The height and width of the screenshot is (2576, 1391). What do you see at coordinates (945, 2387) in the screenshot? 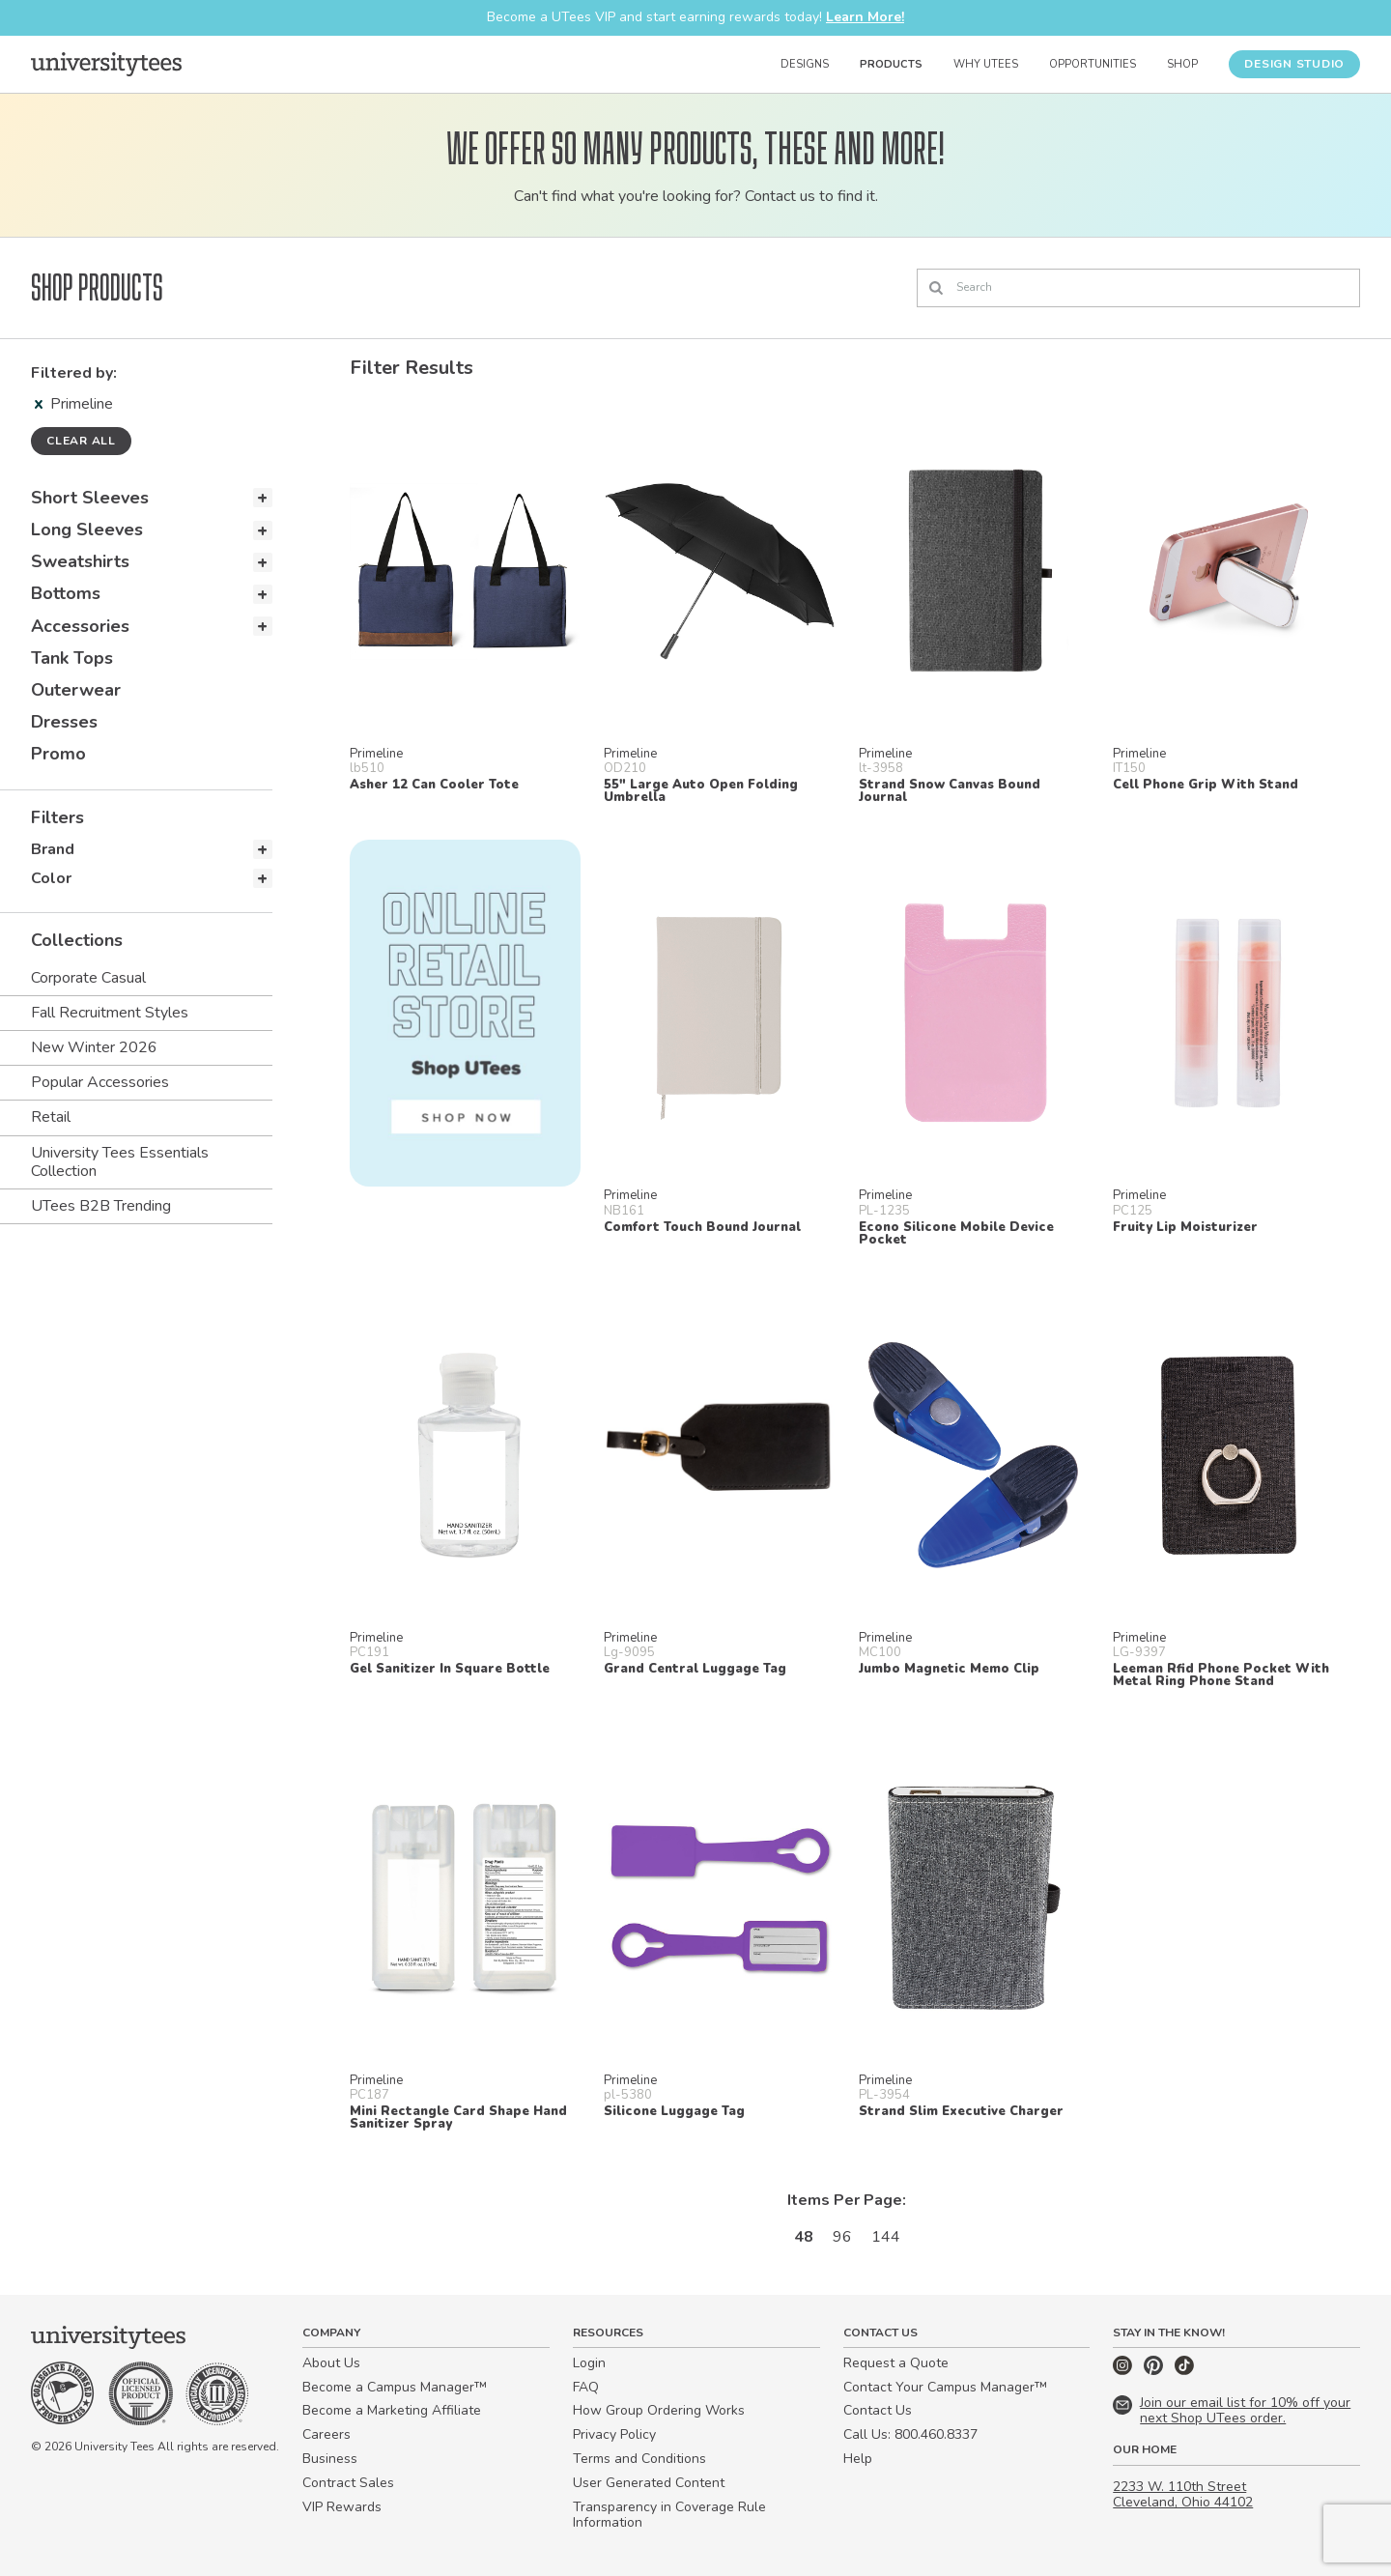
I see `Contact Your Campus Manager™` at bounding box center [945, 2387].